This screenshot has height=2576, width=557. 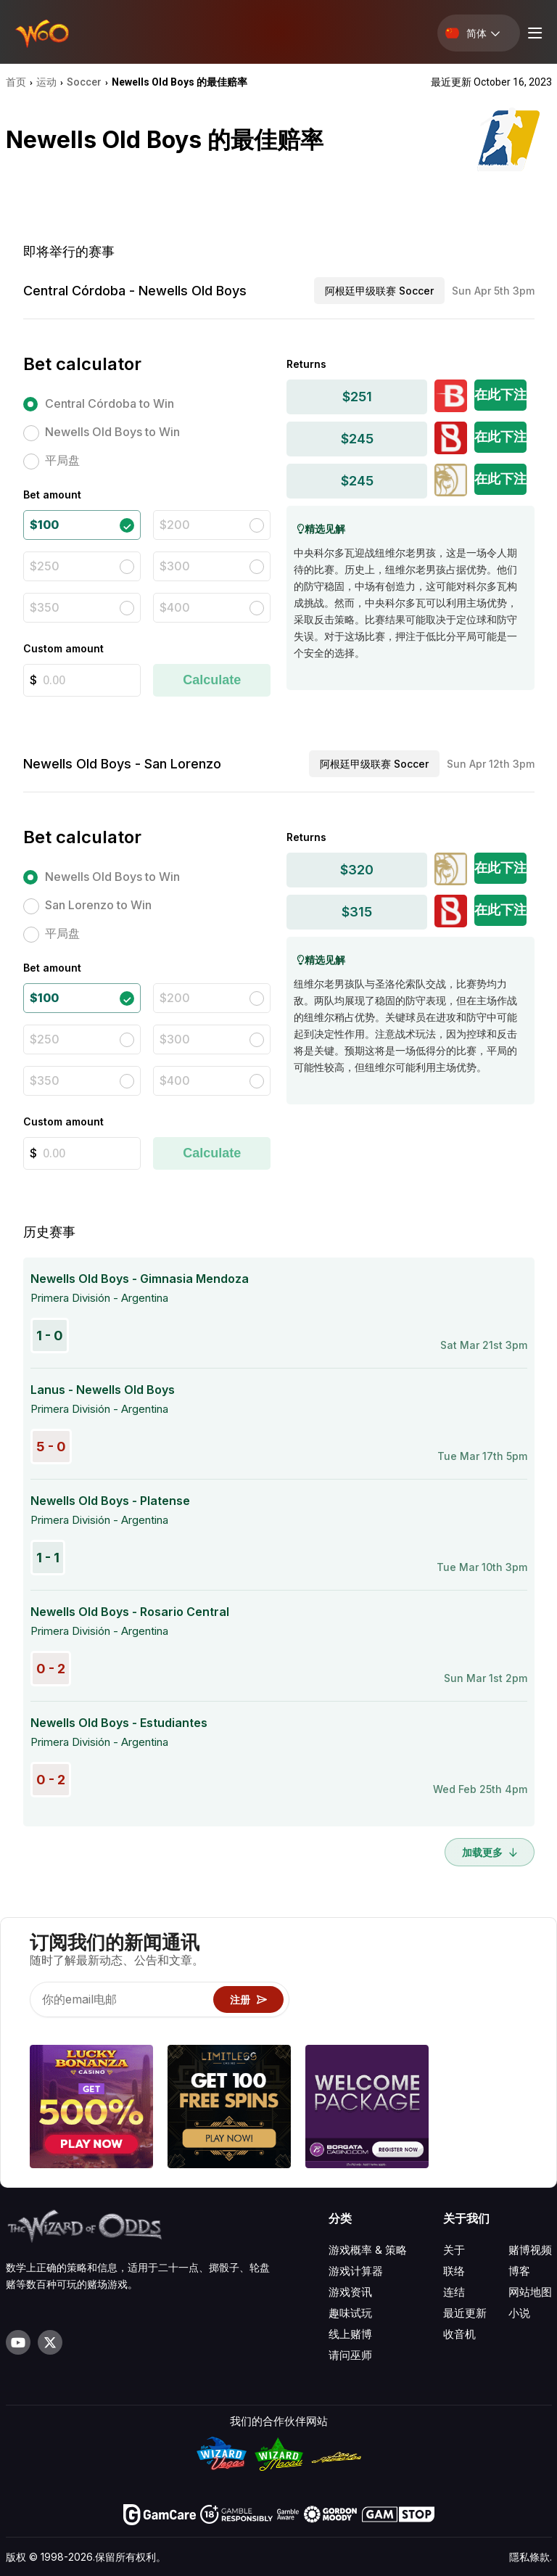 I want to click on Newells Old Boys to Win, so click(x=112, y=431).